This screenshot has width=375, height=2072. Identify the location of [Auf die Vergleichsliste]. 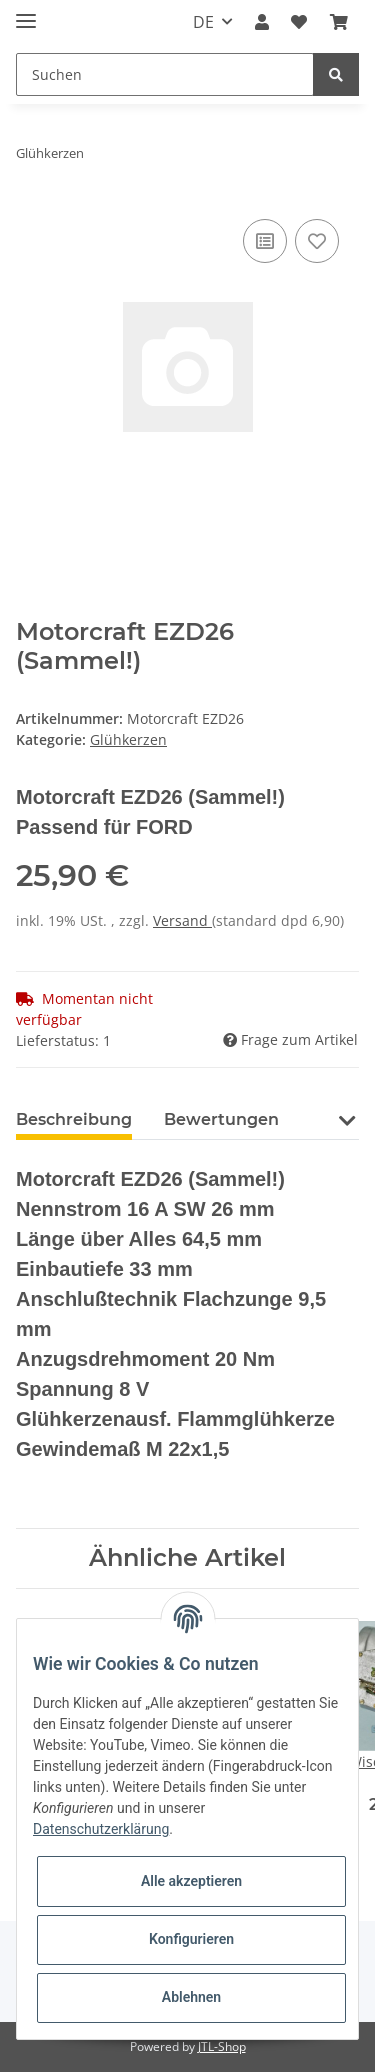
(265, 241).